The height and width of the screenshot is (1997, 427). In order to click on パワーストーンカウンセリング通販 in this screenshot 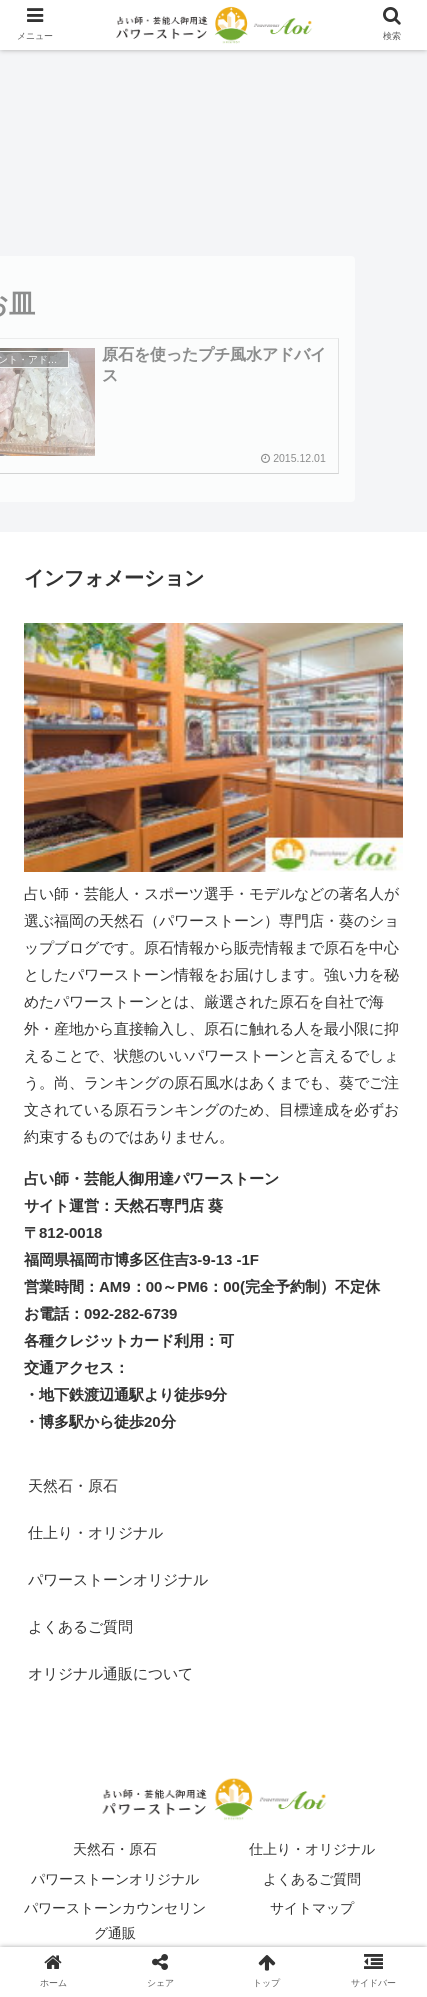, I will do `click(115, 1920)`.